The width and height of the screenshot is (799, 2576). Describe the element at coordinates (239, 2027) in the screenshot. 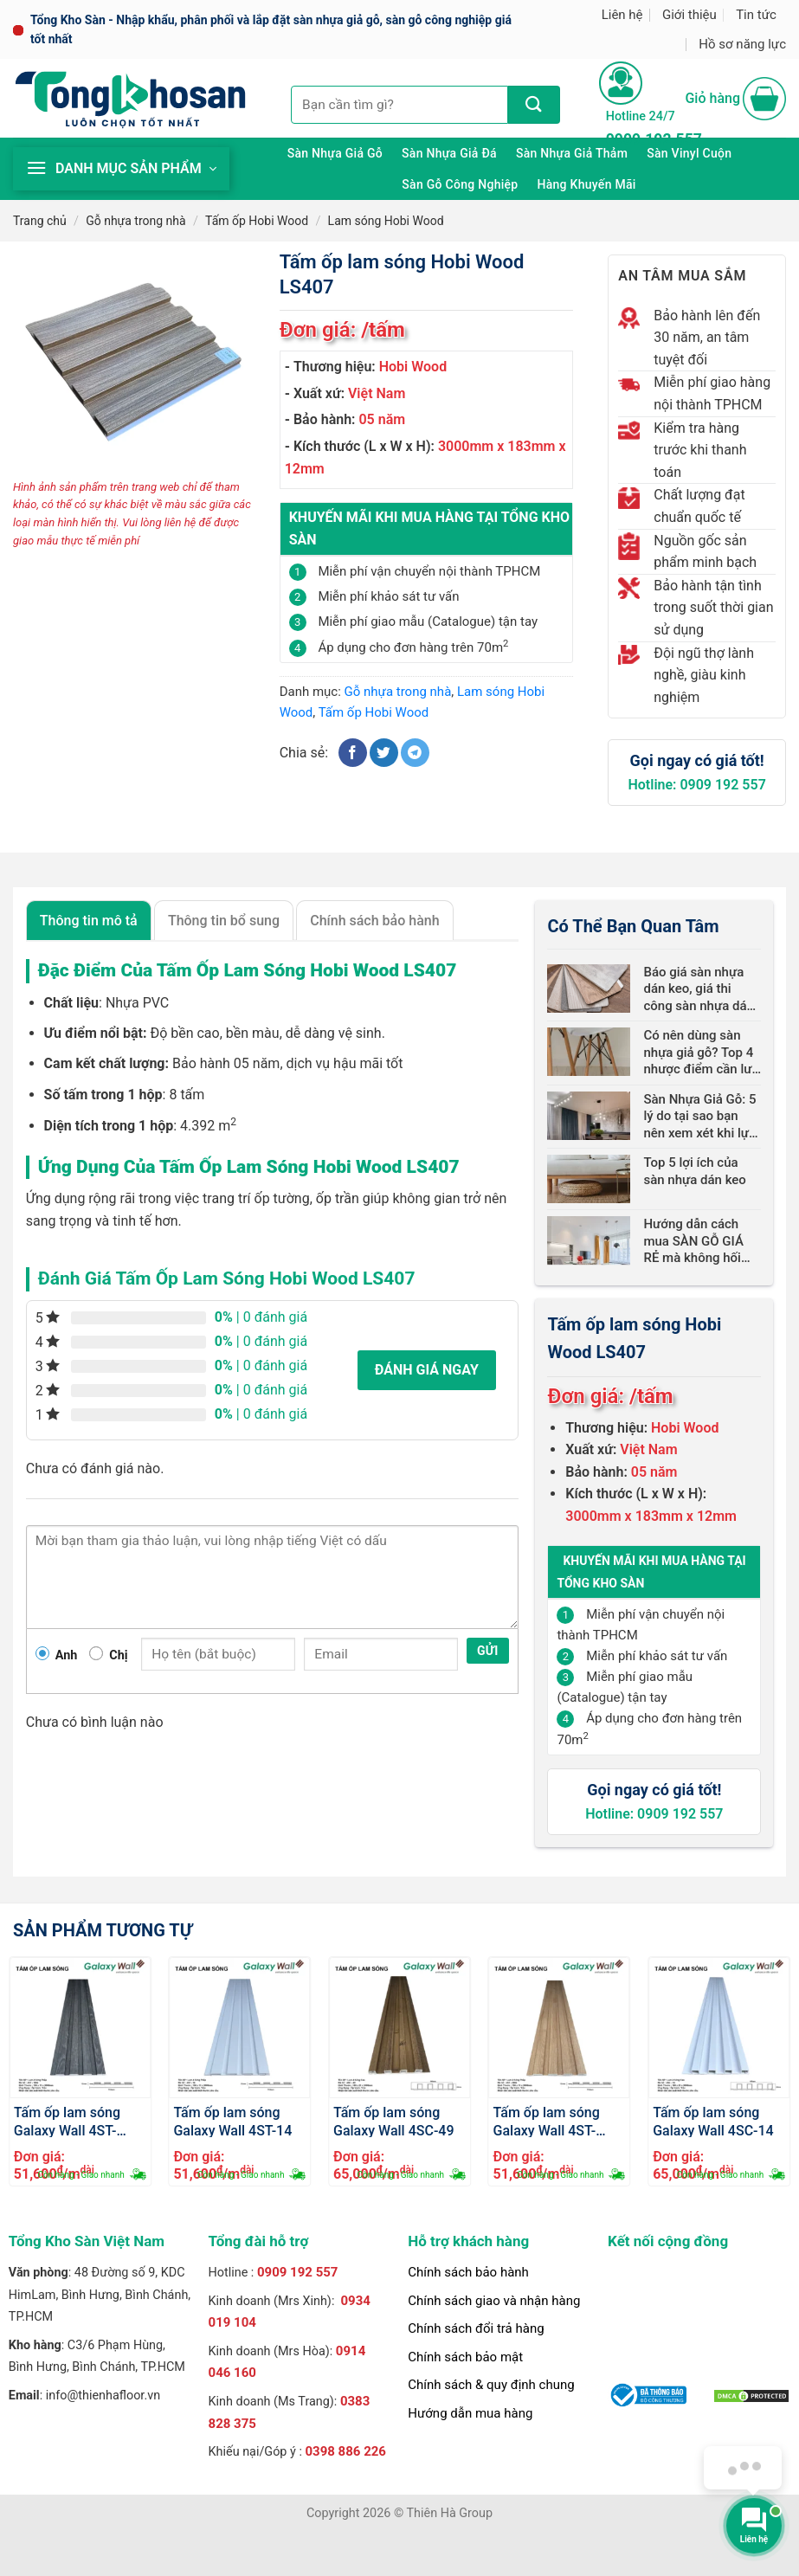

I see `[Tấm ốp lam sóng Galaxy Wall 4ST-14]` at that location.